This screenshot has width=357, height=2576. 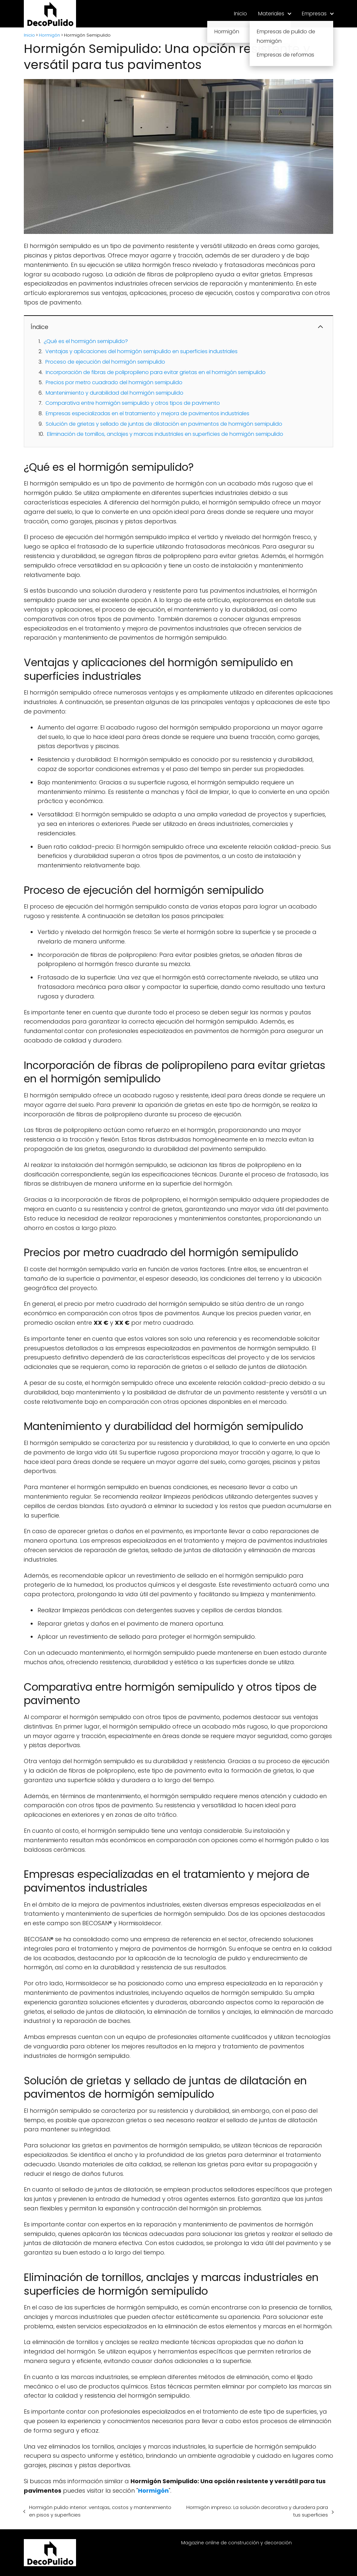 I want to click on Solución de grietas y sellado de juntas de dilatación en pavimentos de hormigón semipulido, so click(x=164, y=424).